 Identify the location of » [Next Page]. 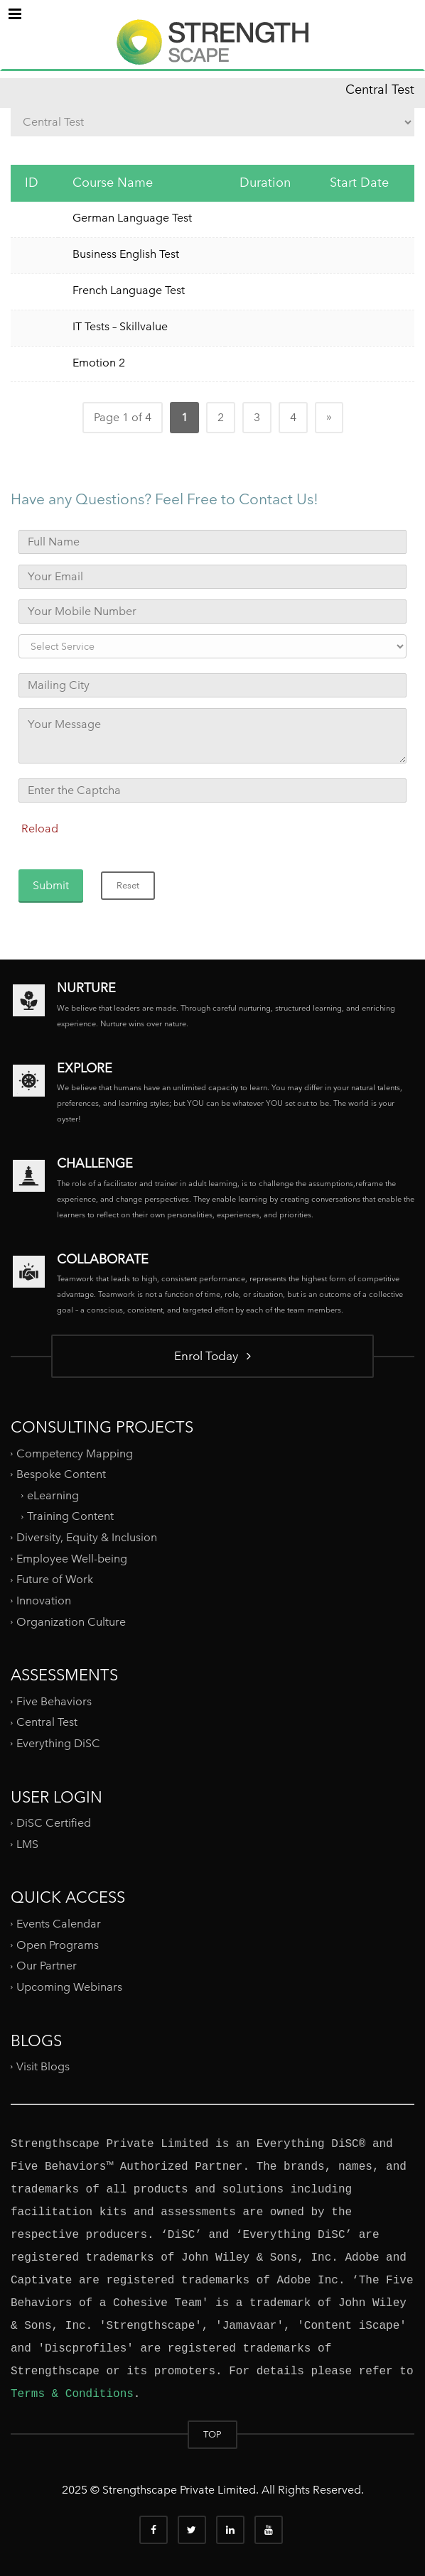
(329, 416).